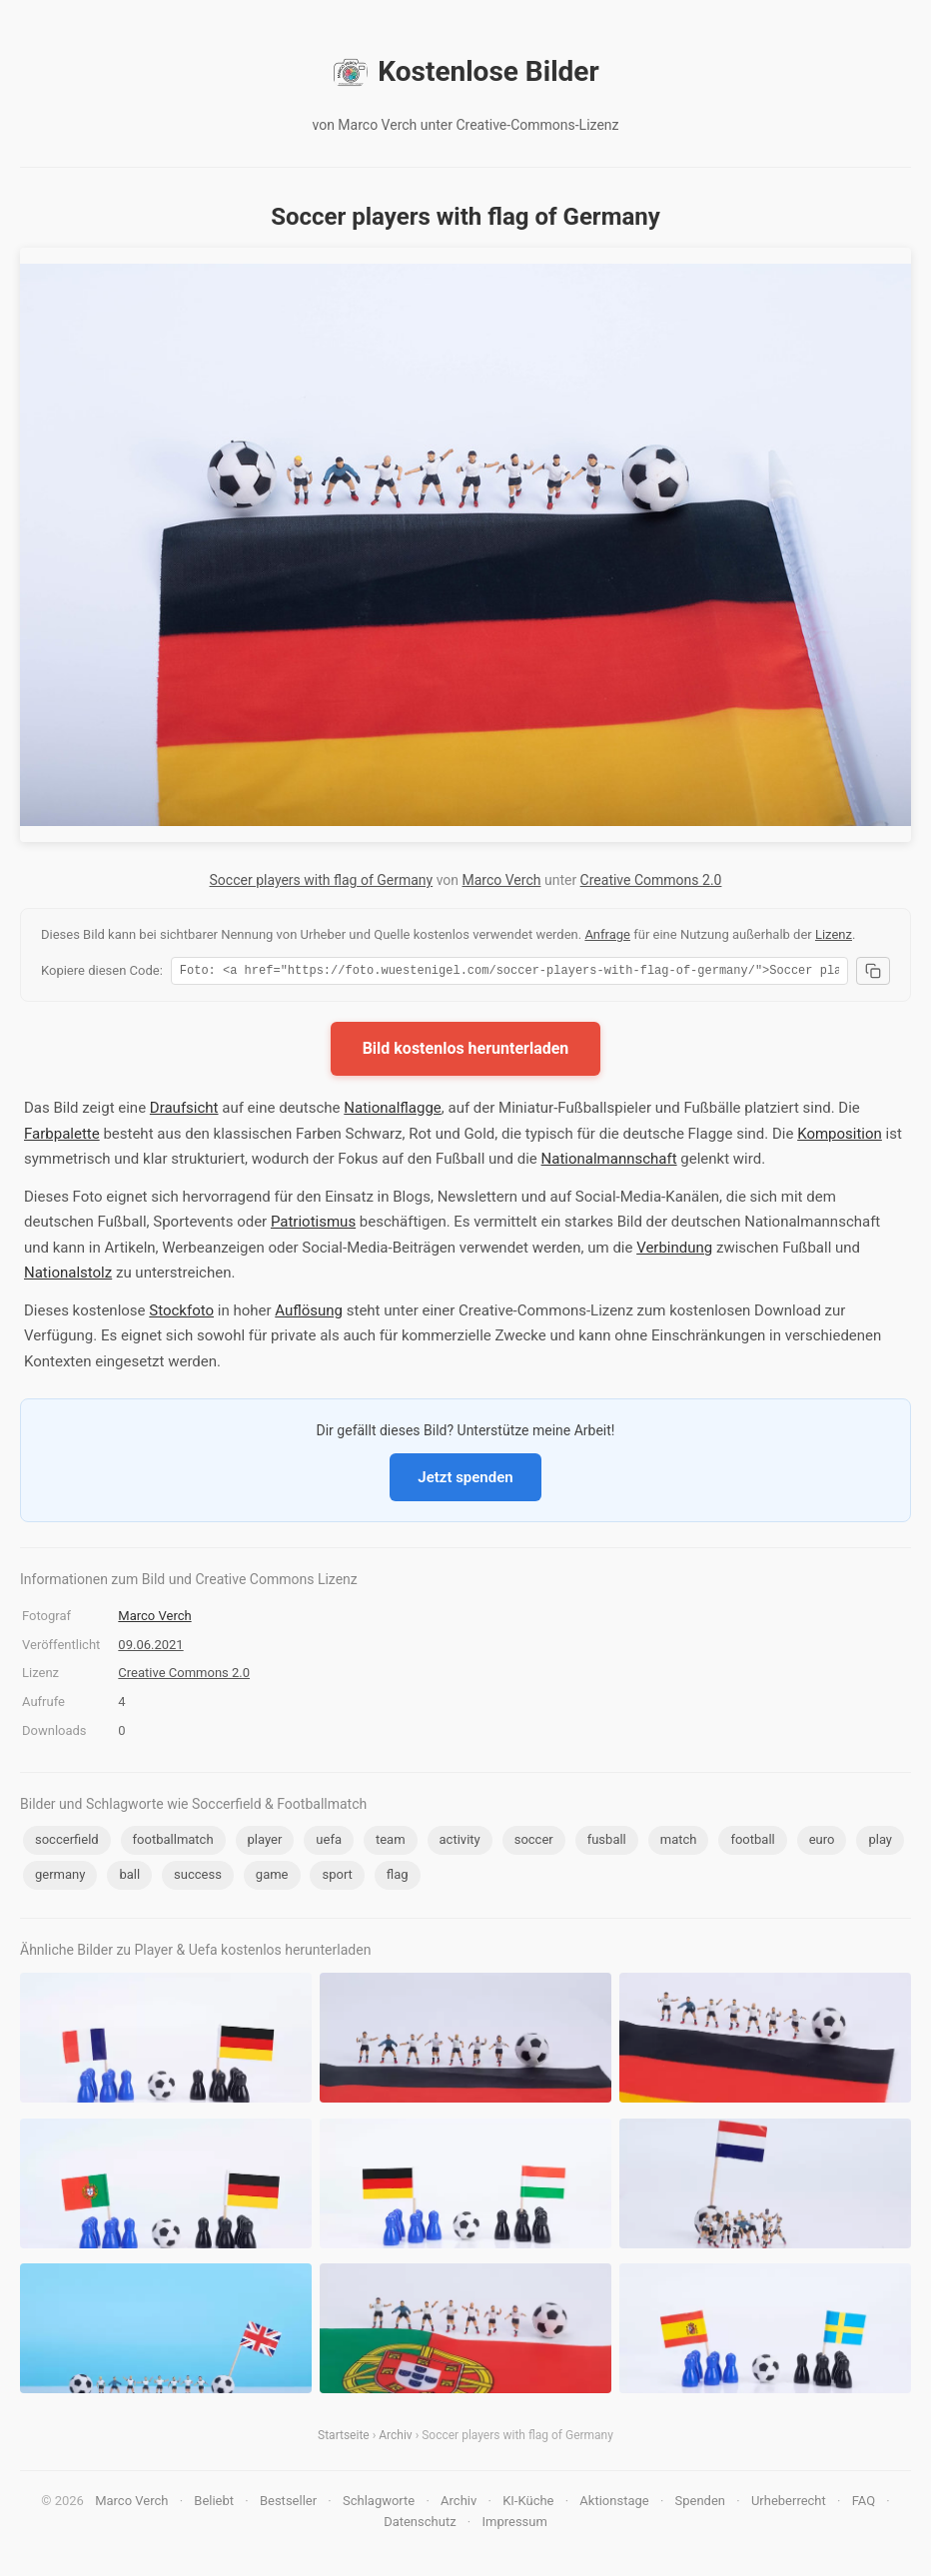 The height and width of the screenshot is (2576, 931). What do you see at coordinates (420, 2524) in the screenshot?
I see `Datenschutz` at bounding box center [420, 2524].